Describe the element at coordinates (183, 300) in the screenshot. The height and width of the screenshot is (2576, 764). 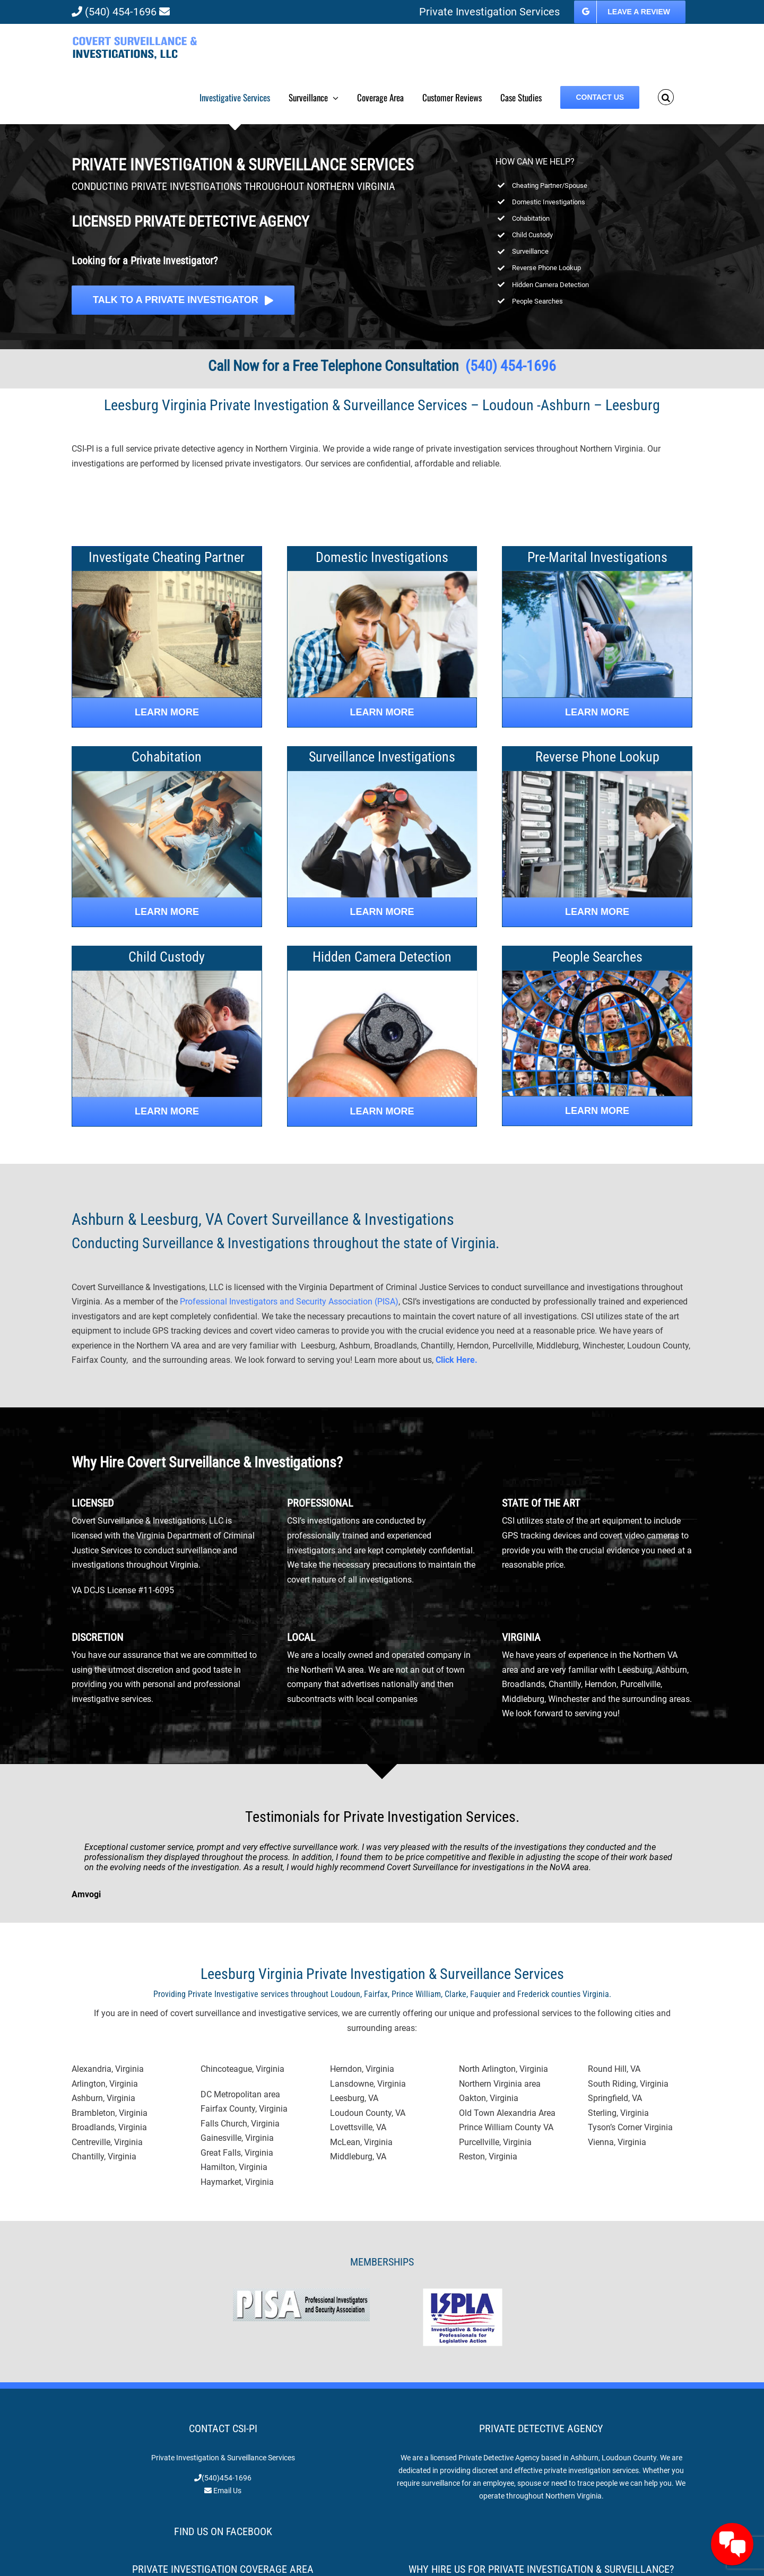
I see `[TALK TO A PRIVATE INVESTIGATOR]` at that location.